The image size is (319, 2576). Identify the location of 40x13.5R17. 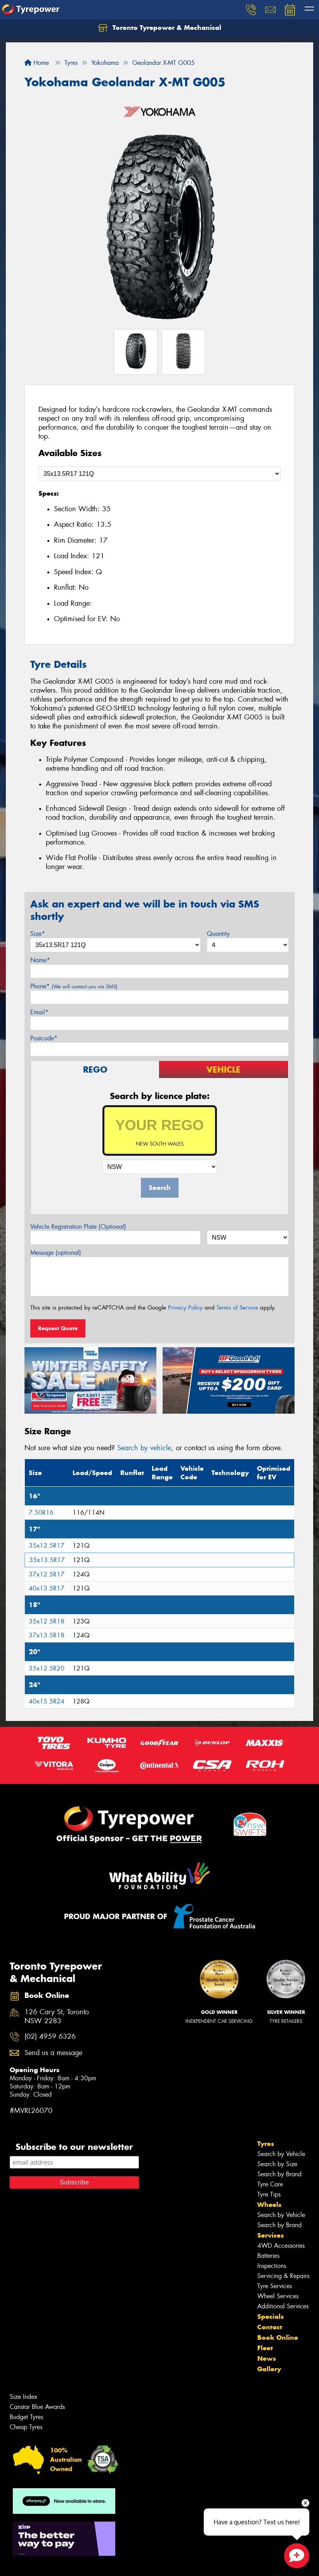
(46, 1588).